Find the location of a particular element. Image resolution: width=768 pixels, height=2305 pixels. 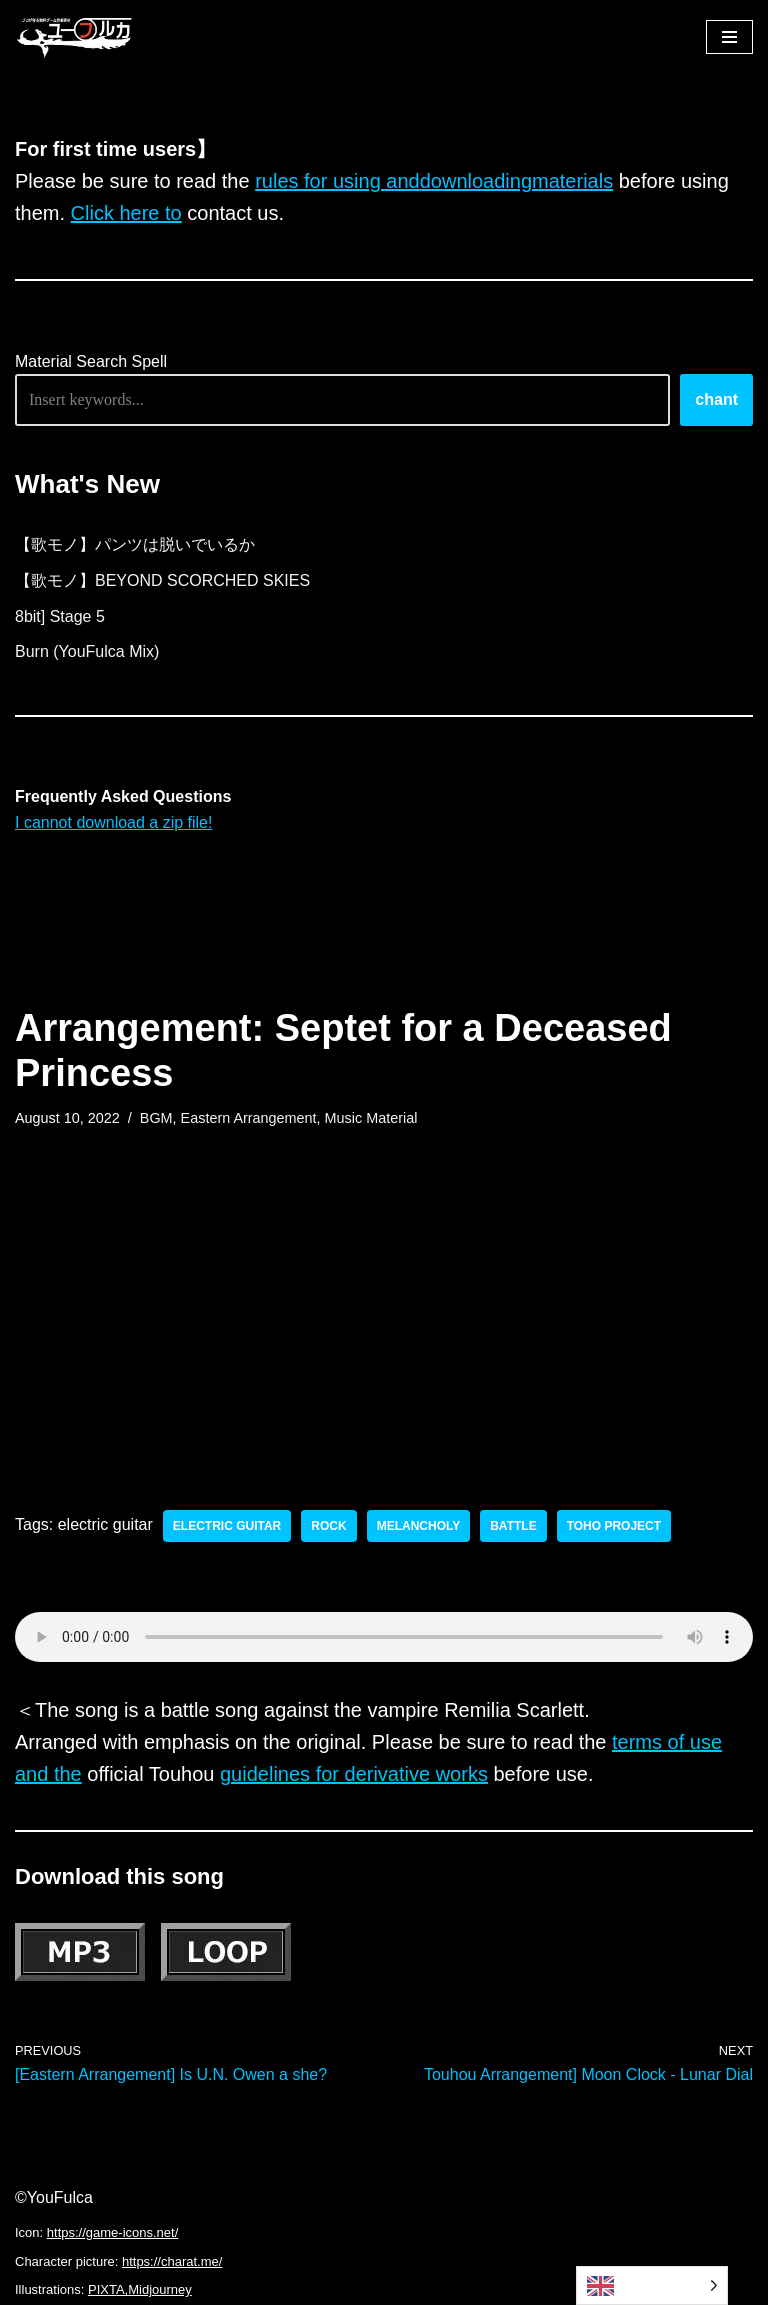

melancholy is located at coordinates (419, 1526).